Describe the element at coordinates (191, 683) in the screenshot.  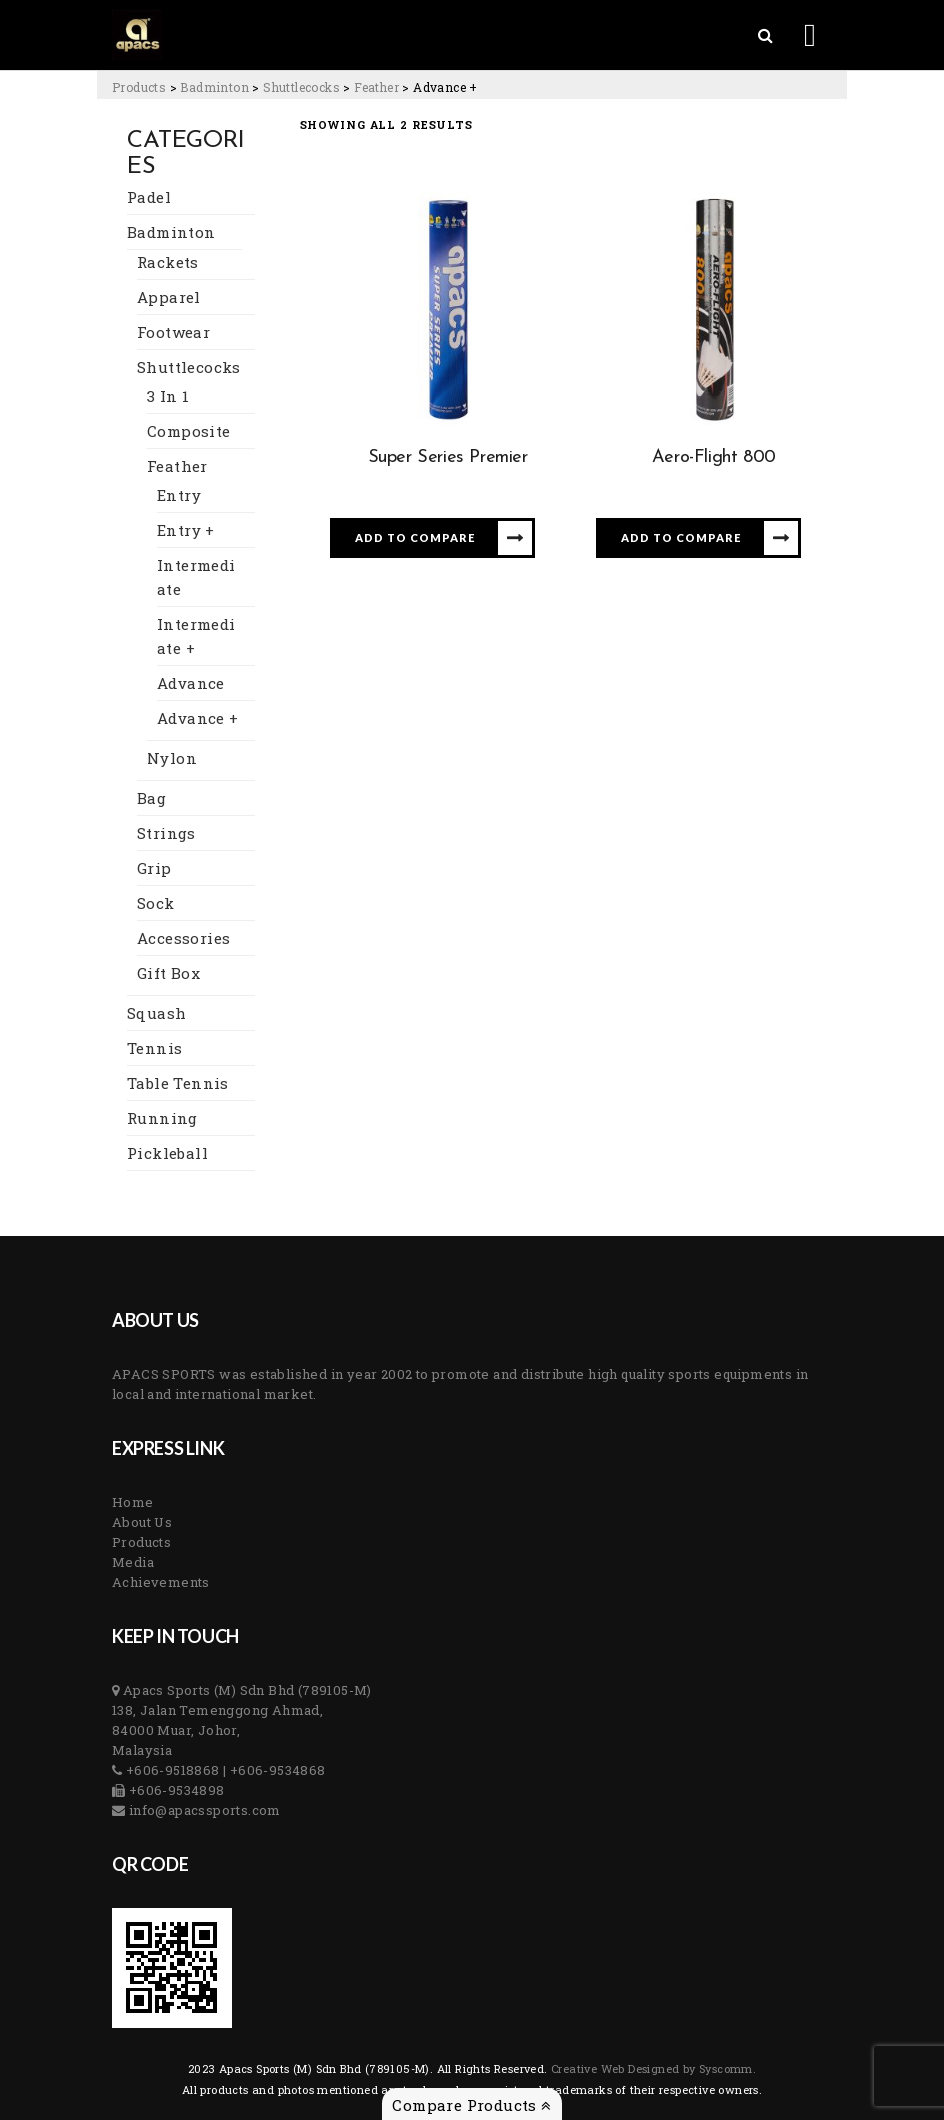
I see `Advance` at that location.